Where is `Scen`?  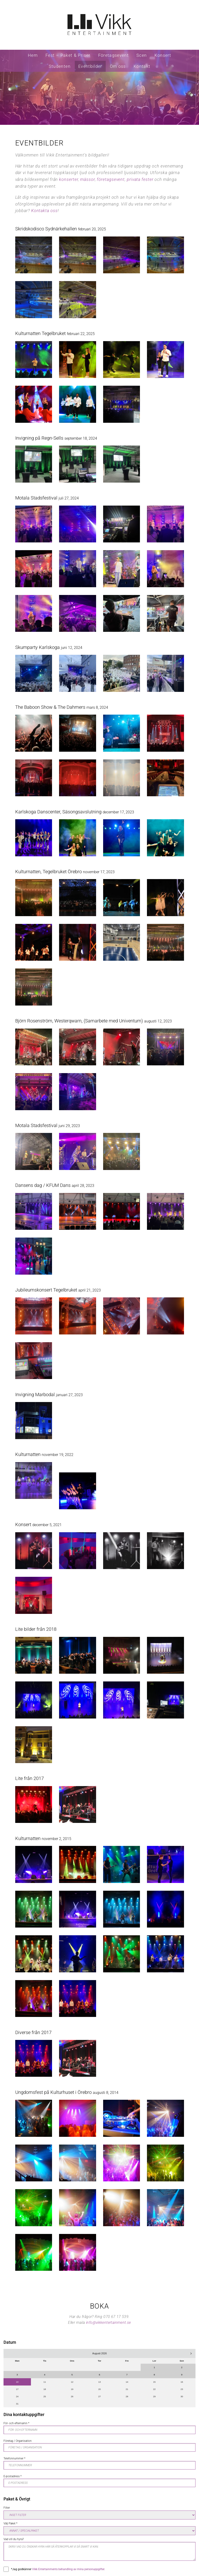
Scen is located at coordinates (141, 55).